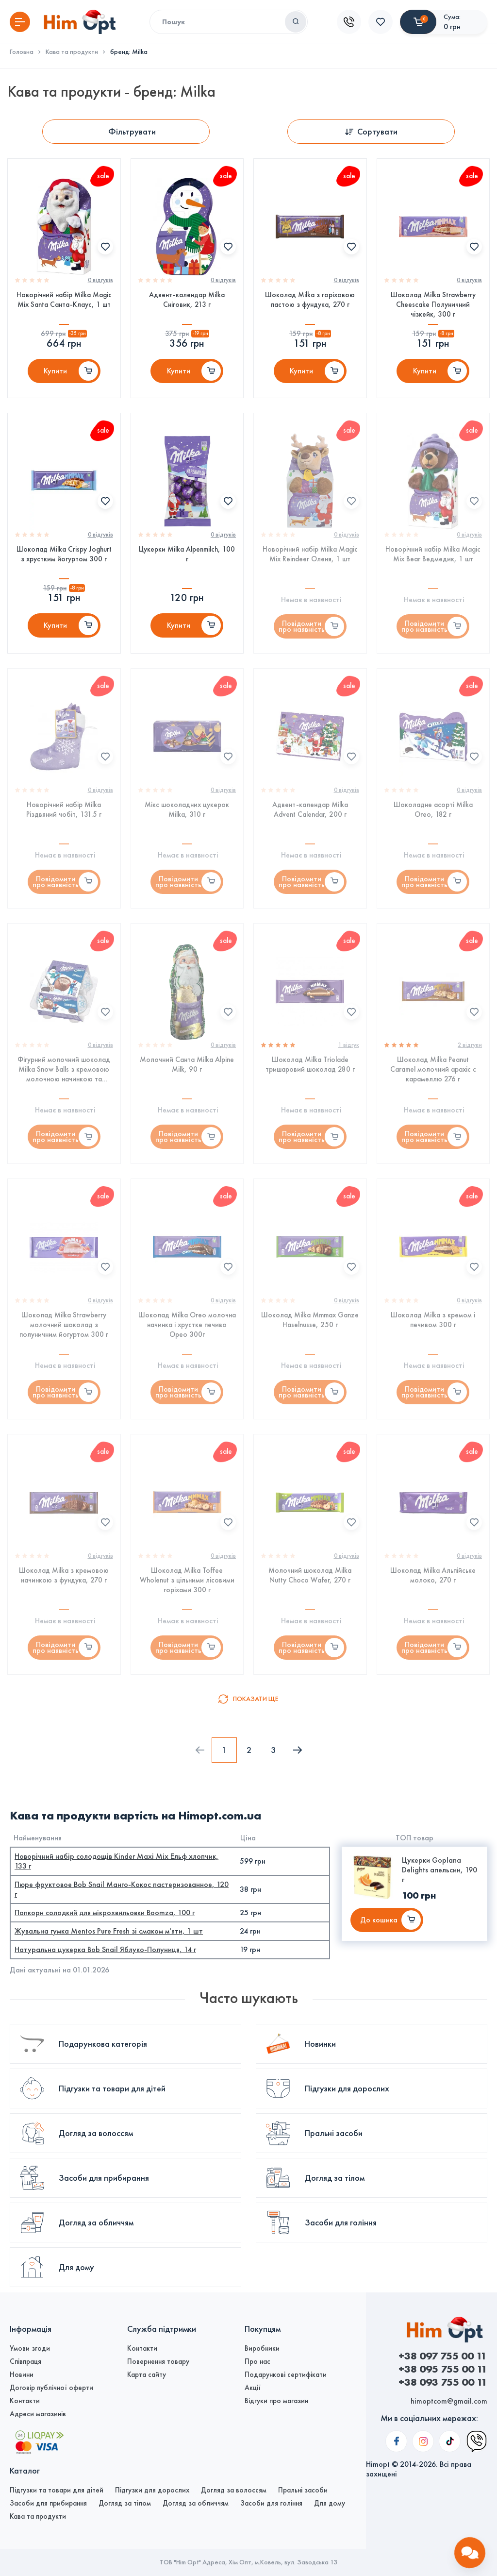 Image resolution: width=497 pixels, height=2576 pixels. I want to click on Догляд за обличчям, so click(196, 2503).